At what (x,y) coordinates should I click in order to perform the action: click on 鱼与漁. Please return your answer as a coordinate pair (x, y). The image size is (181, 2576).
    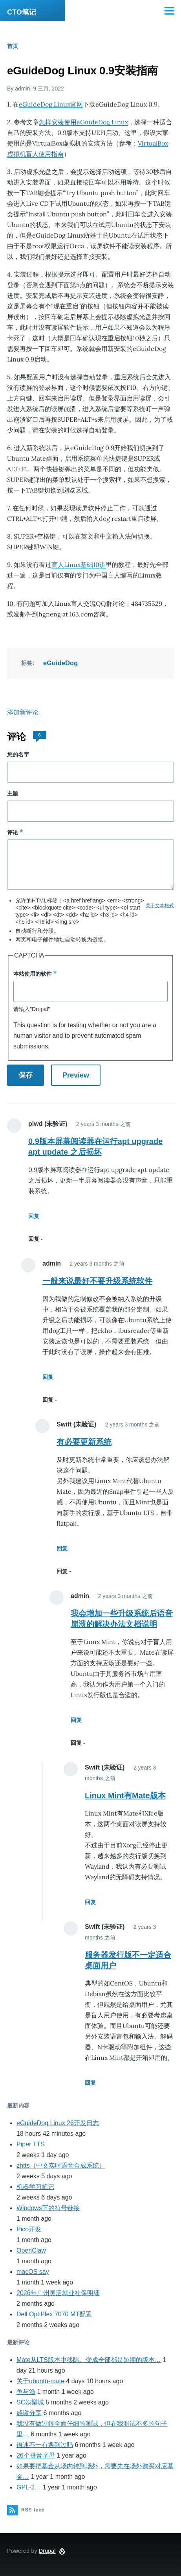
    Looking at the image, I should click on (25, 2391).